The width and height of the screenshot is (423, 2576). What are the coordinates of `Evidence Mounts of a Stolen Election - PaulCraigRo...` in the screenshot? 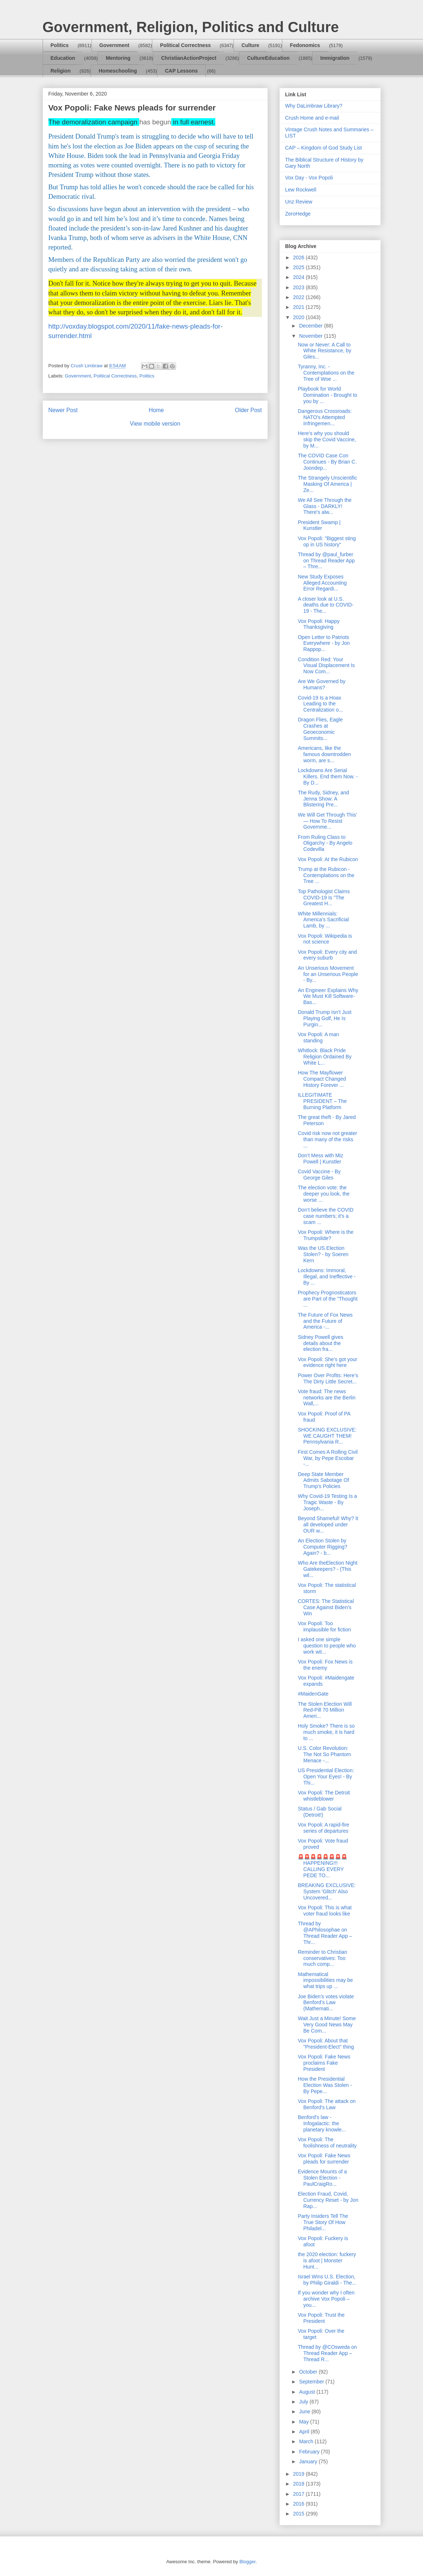 It's located at (322, 2178).